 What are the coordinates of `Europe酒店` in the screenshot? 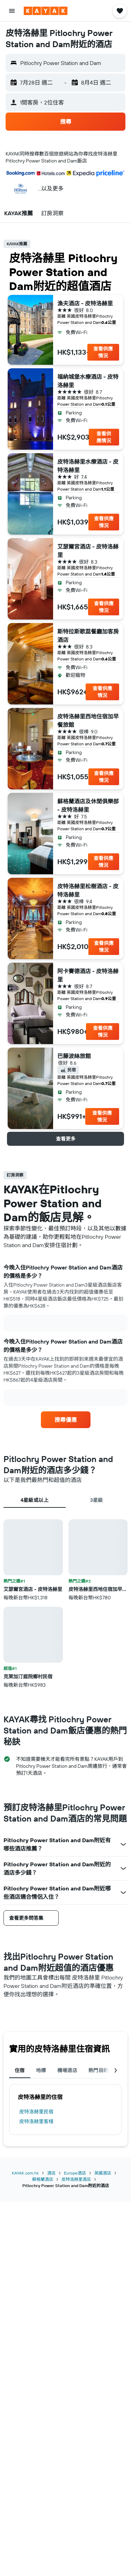 It's located at (75, 2173).